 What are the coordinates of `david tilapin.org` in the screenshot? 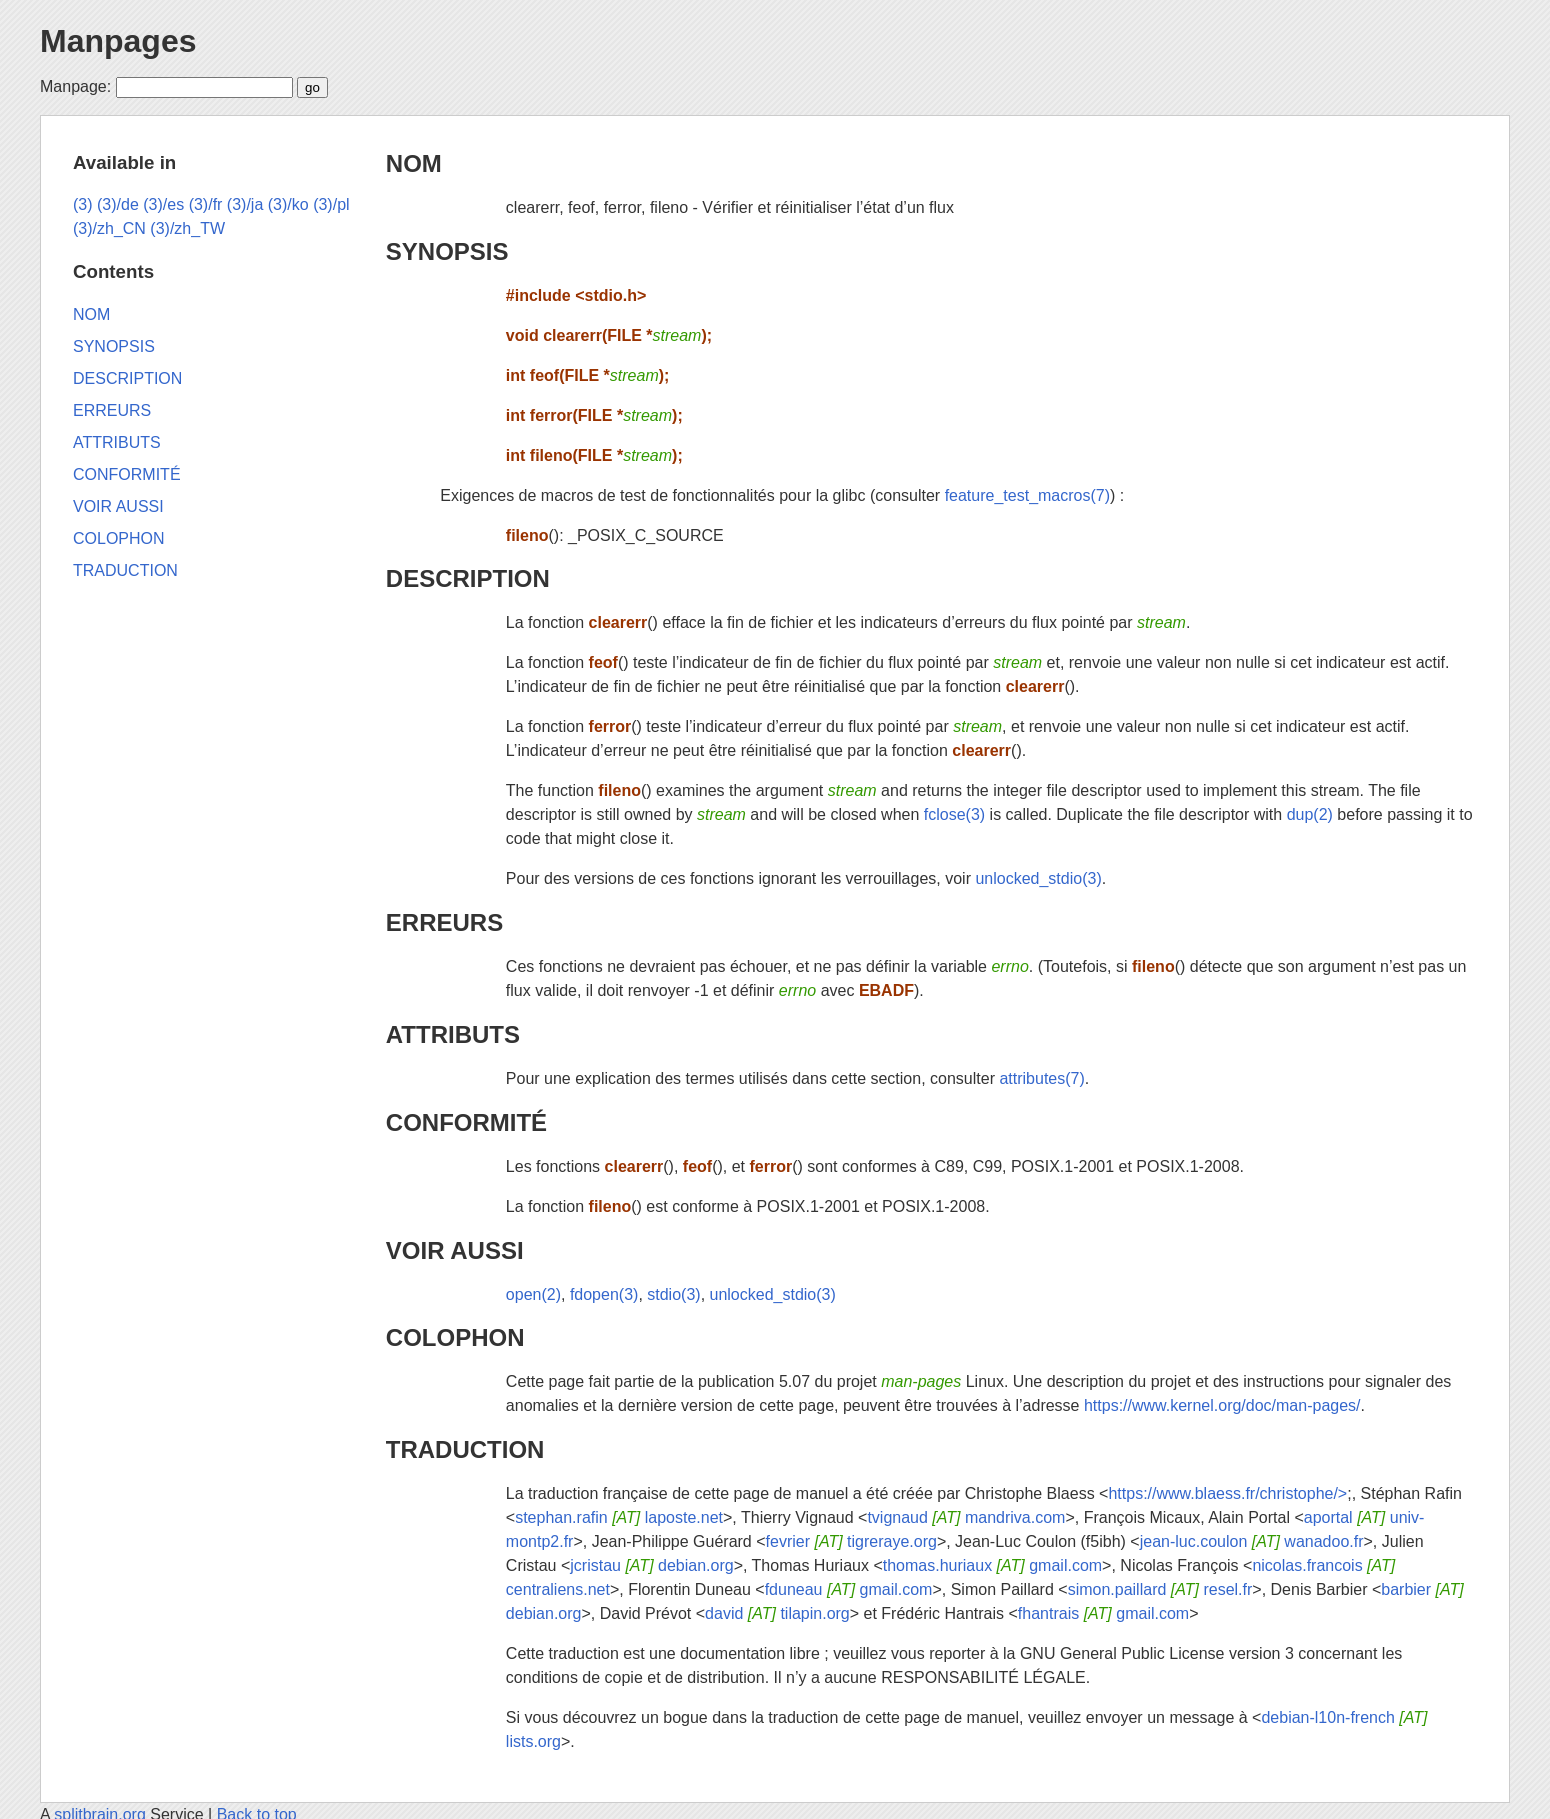 It's located at (777, 1613).